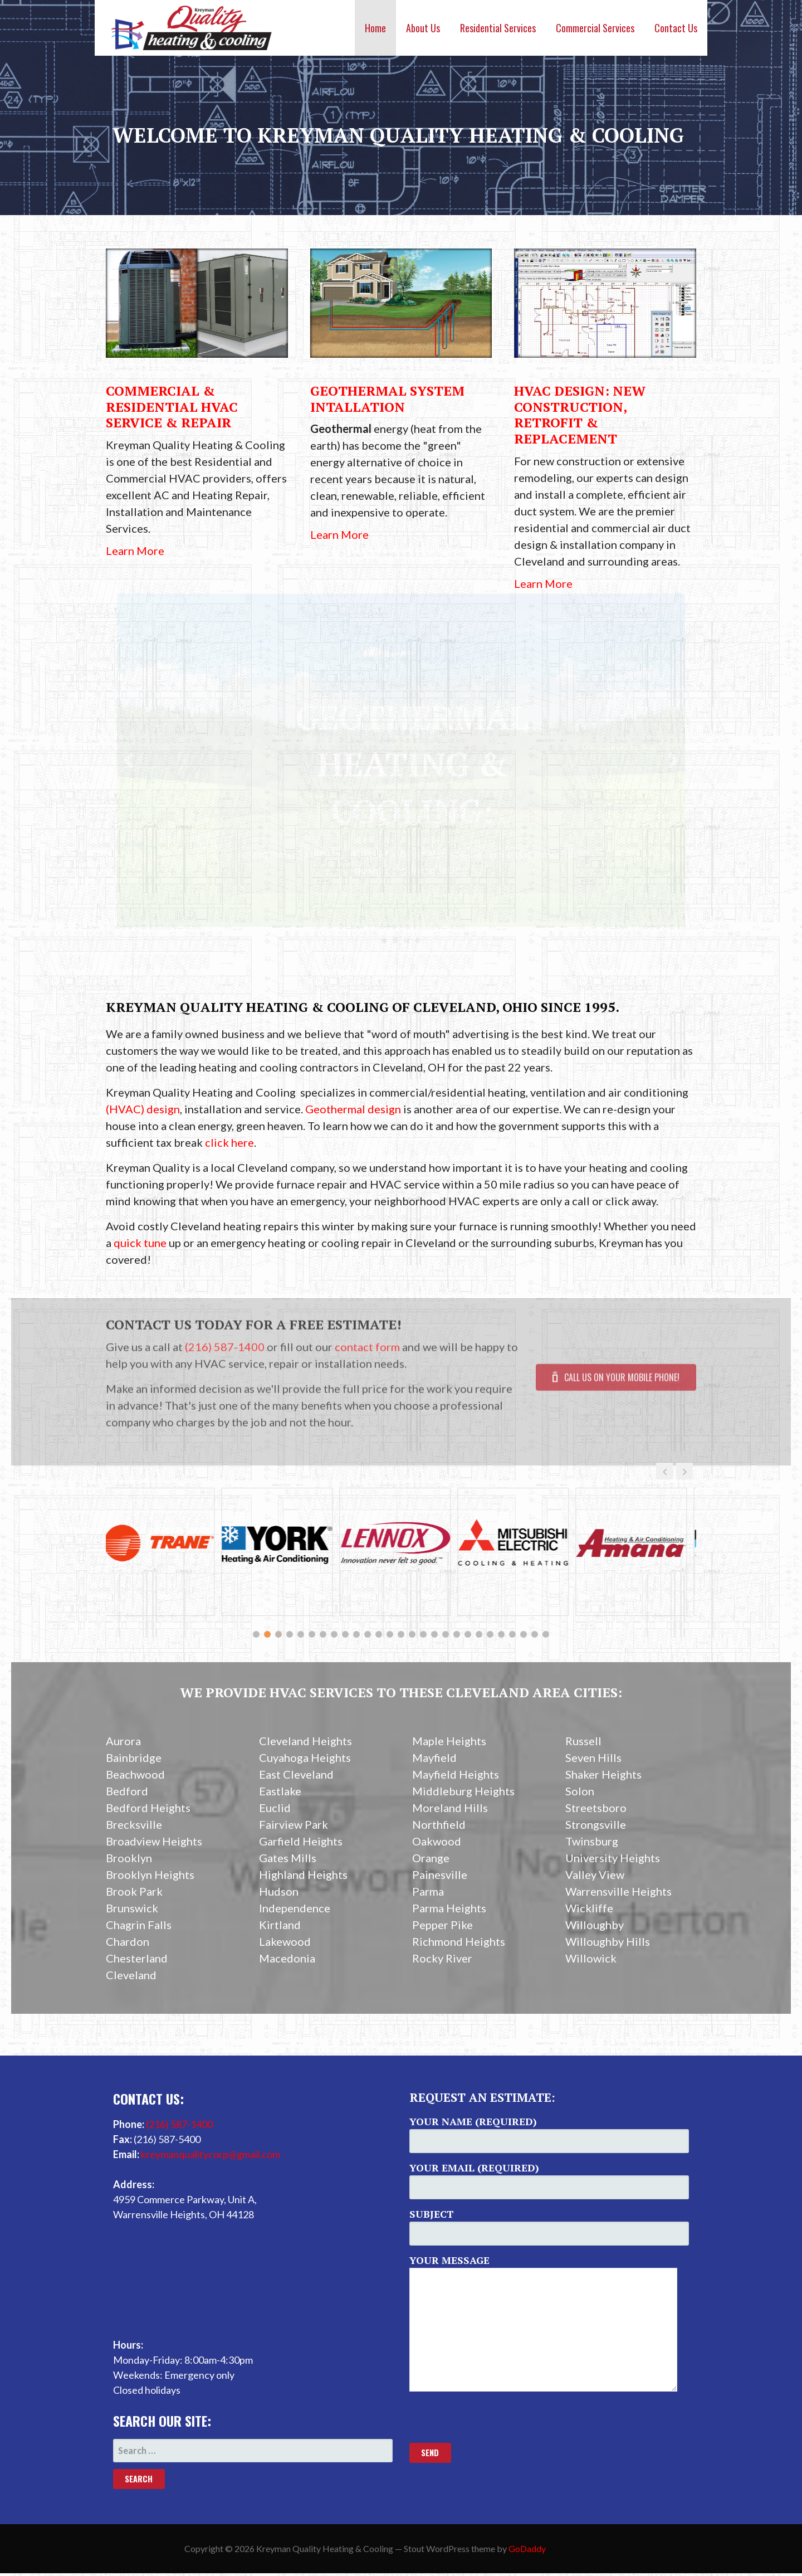 The height and width of the screenshot is (2576, 802). I want to click on Residential Services, so click(498, 28).